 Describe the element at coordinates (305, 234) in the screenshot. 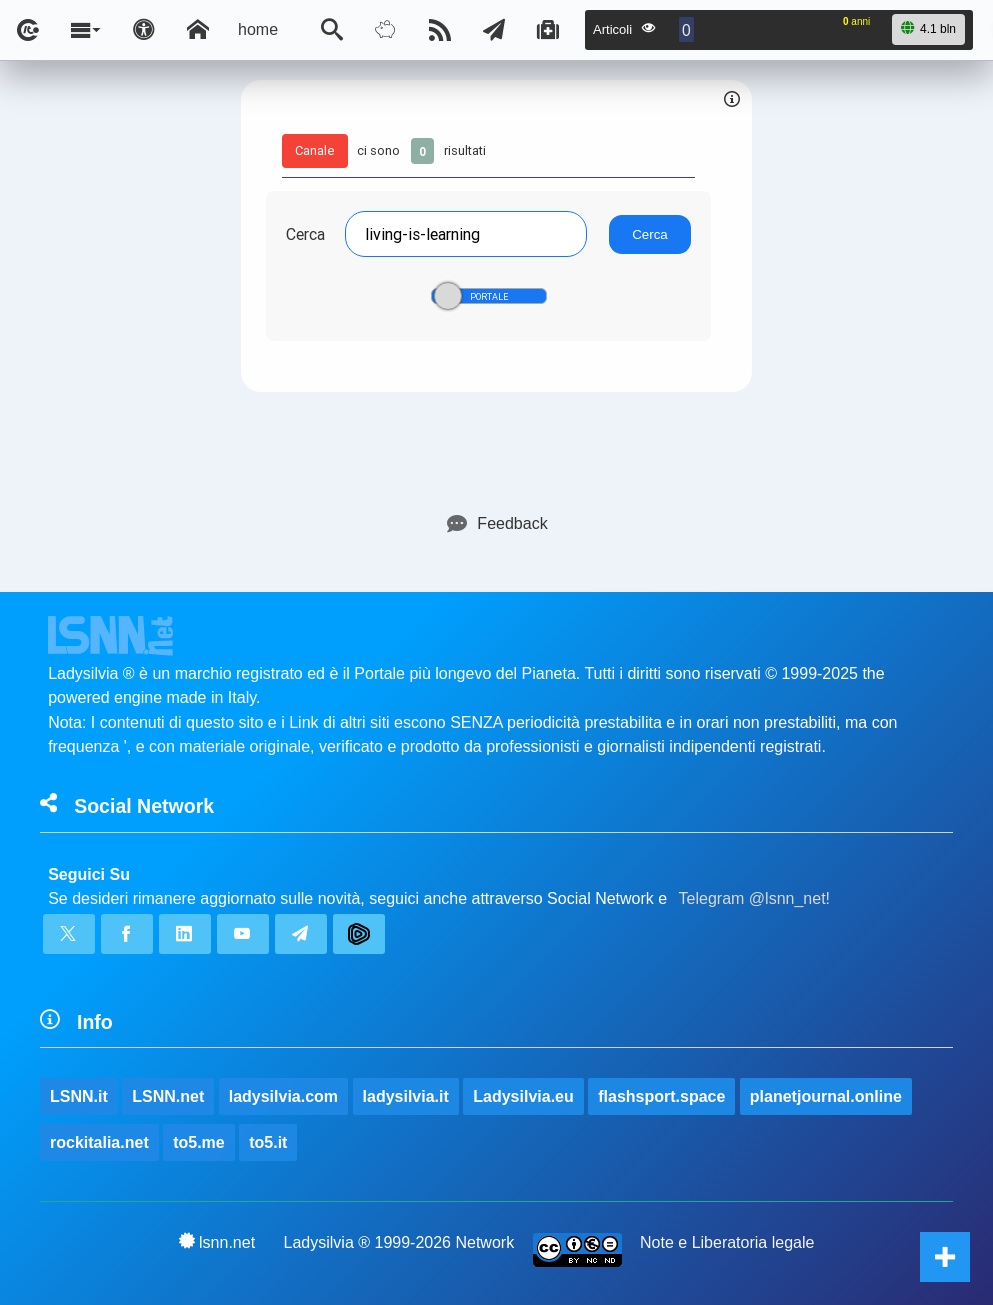

I see `Cerca` at that location.